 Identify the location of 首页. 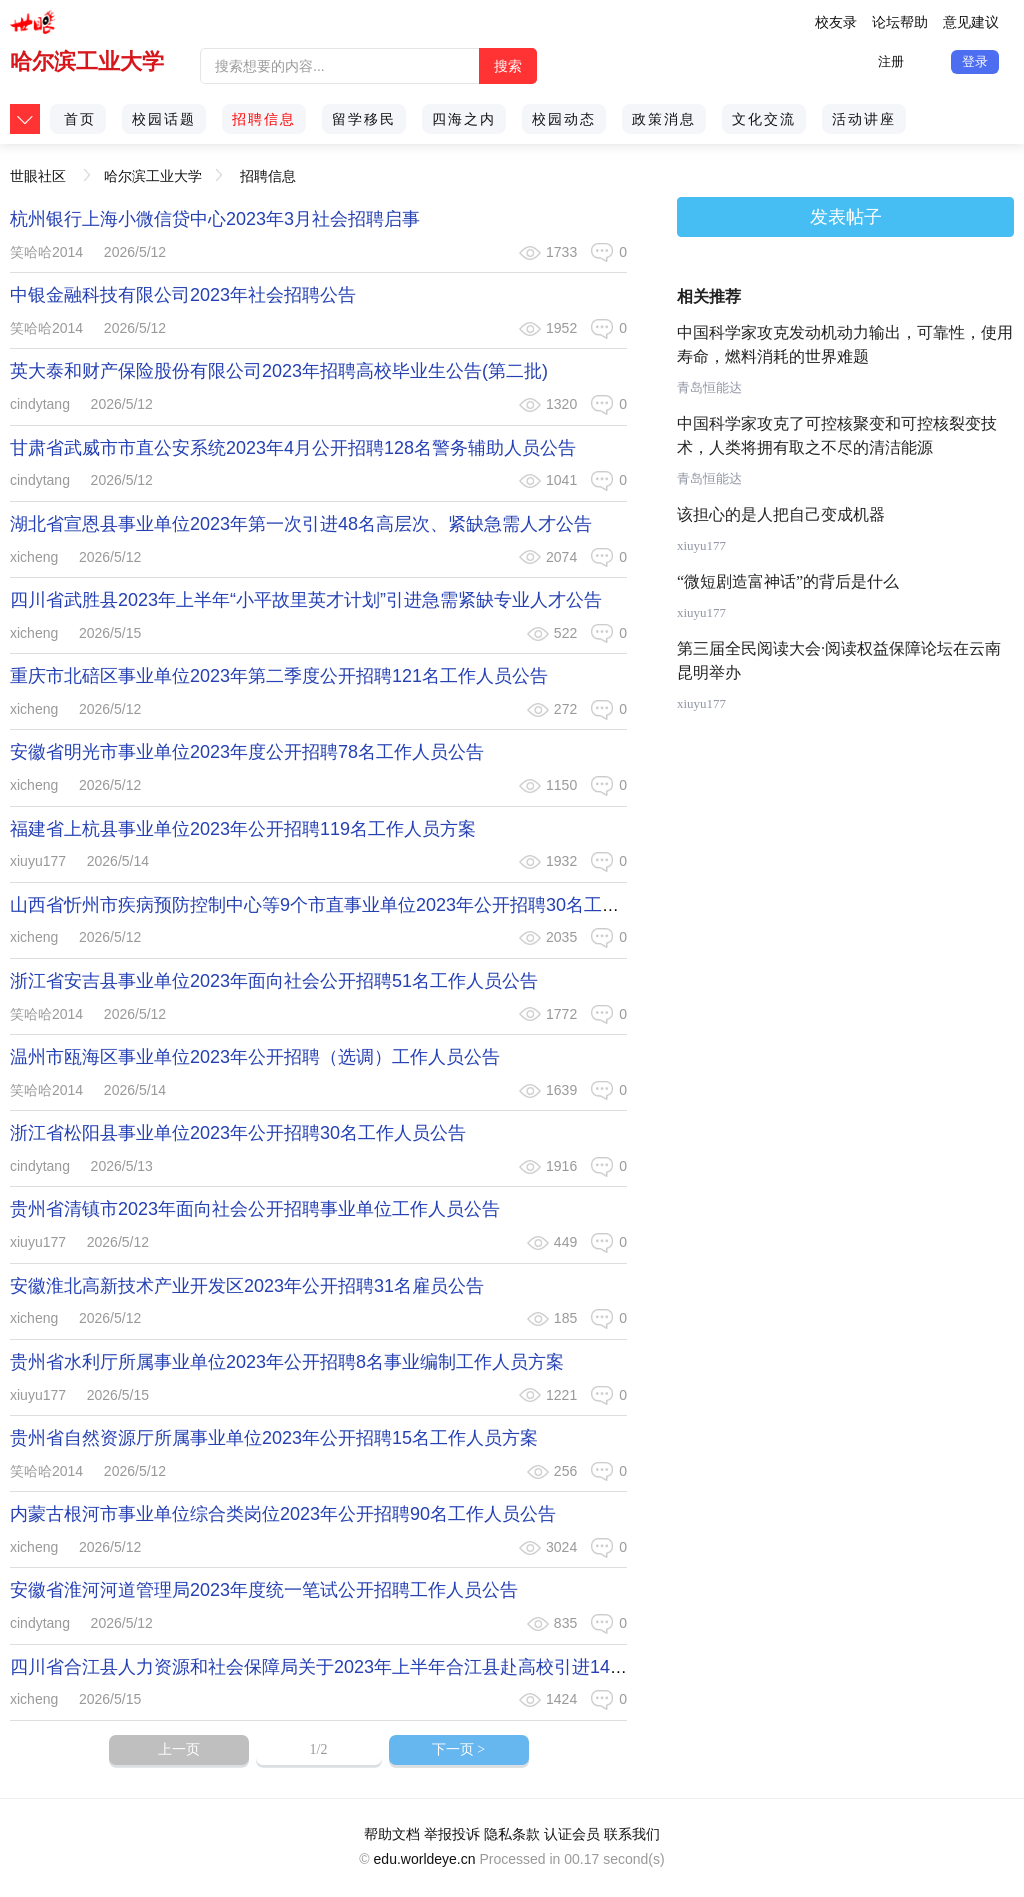
(80, 119).